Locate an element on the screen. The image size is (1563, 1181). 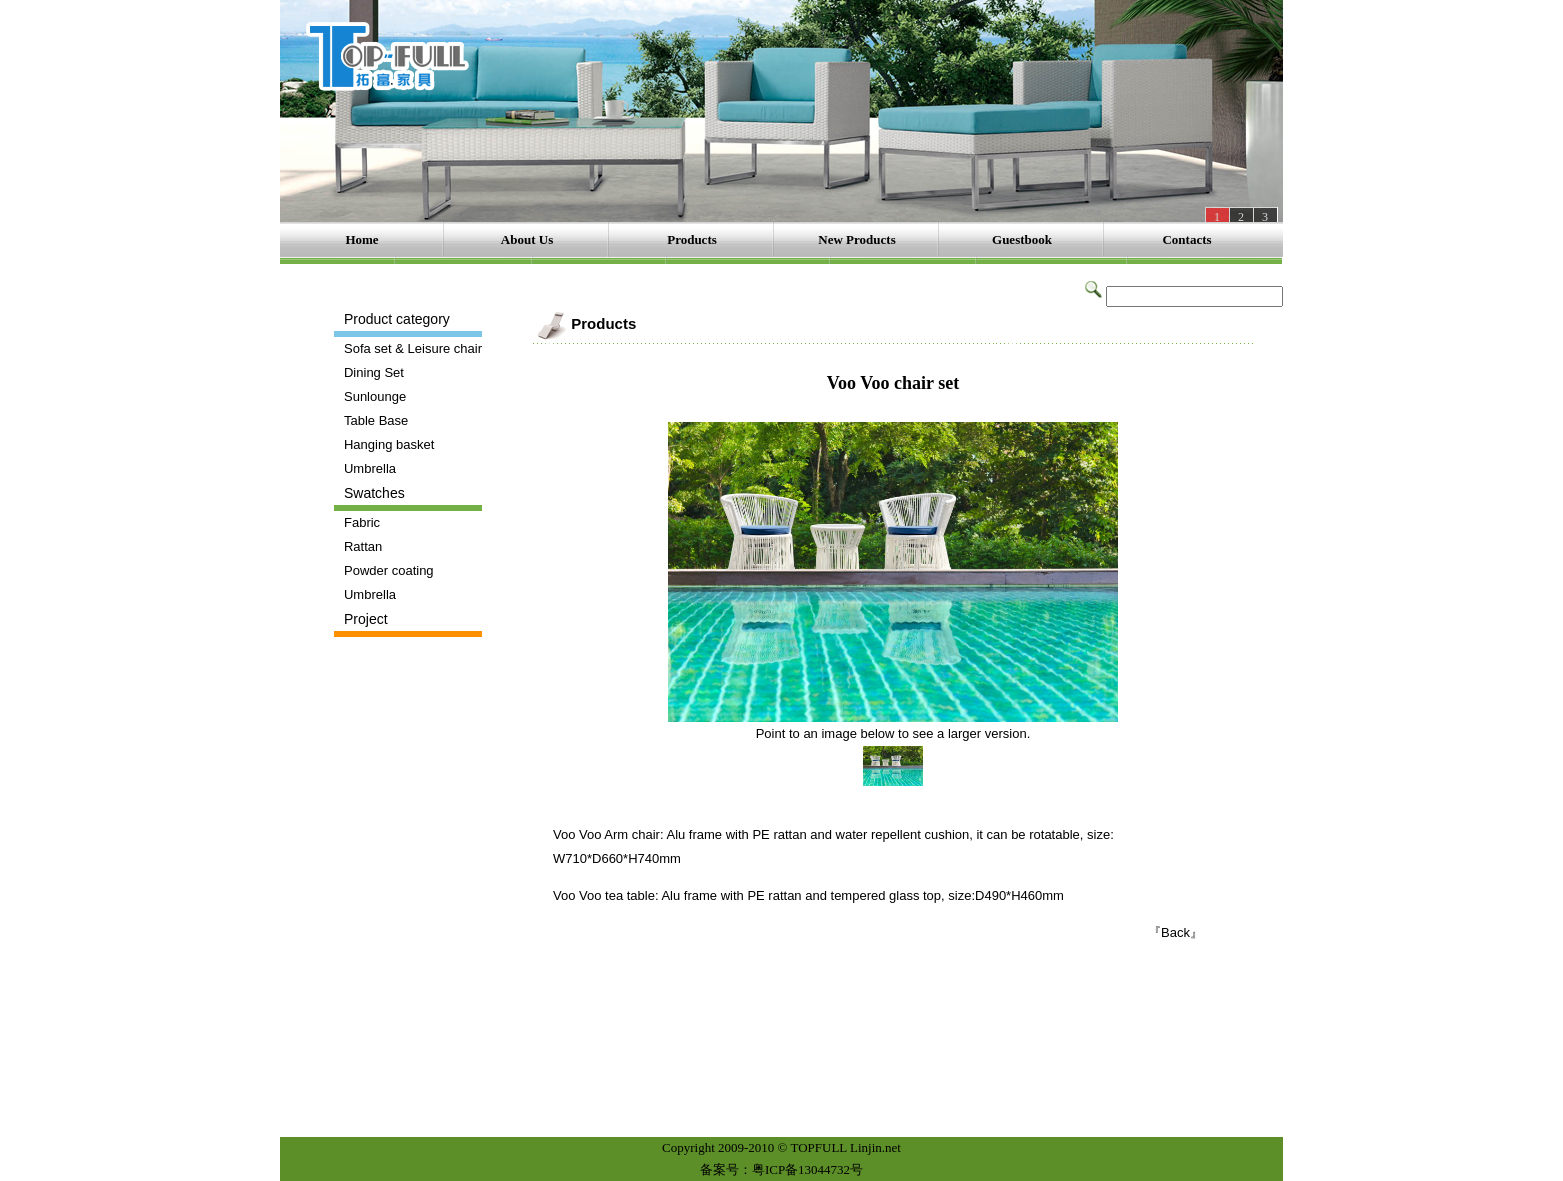
Project is located at coordinates (366, 619).